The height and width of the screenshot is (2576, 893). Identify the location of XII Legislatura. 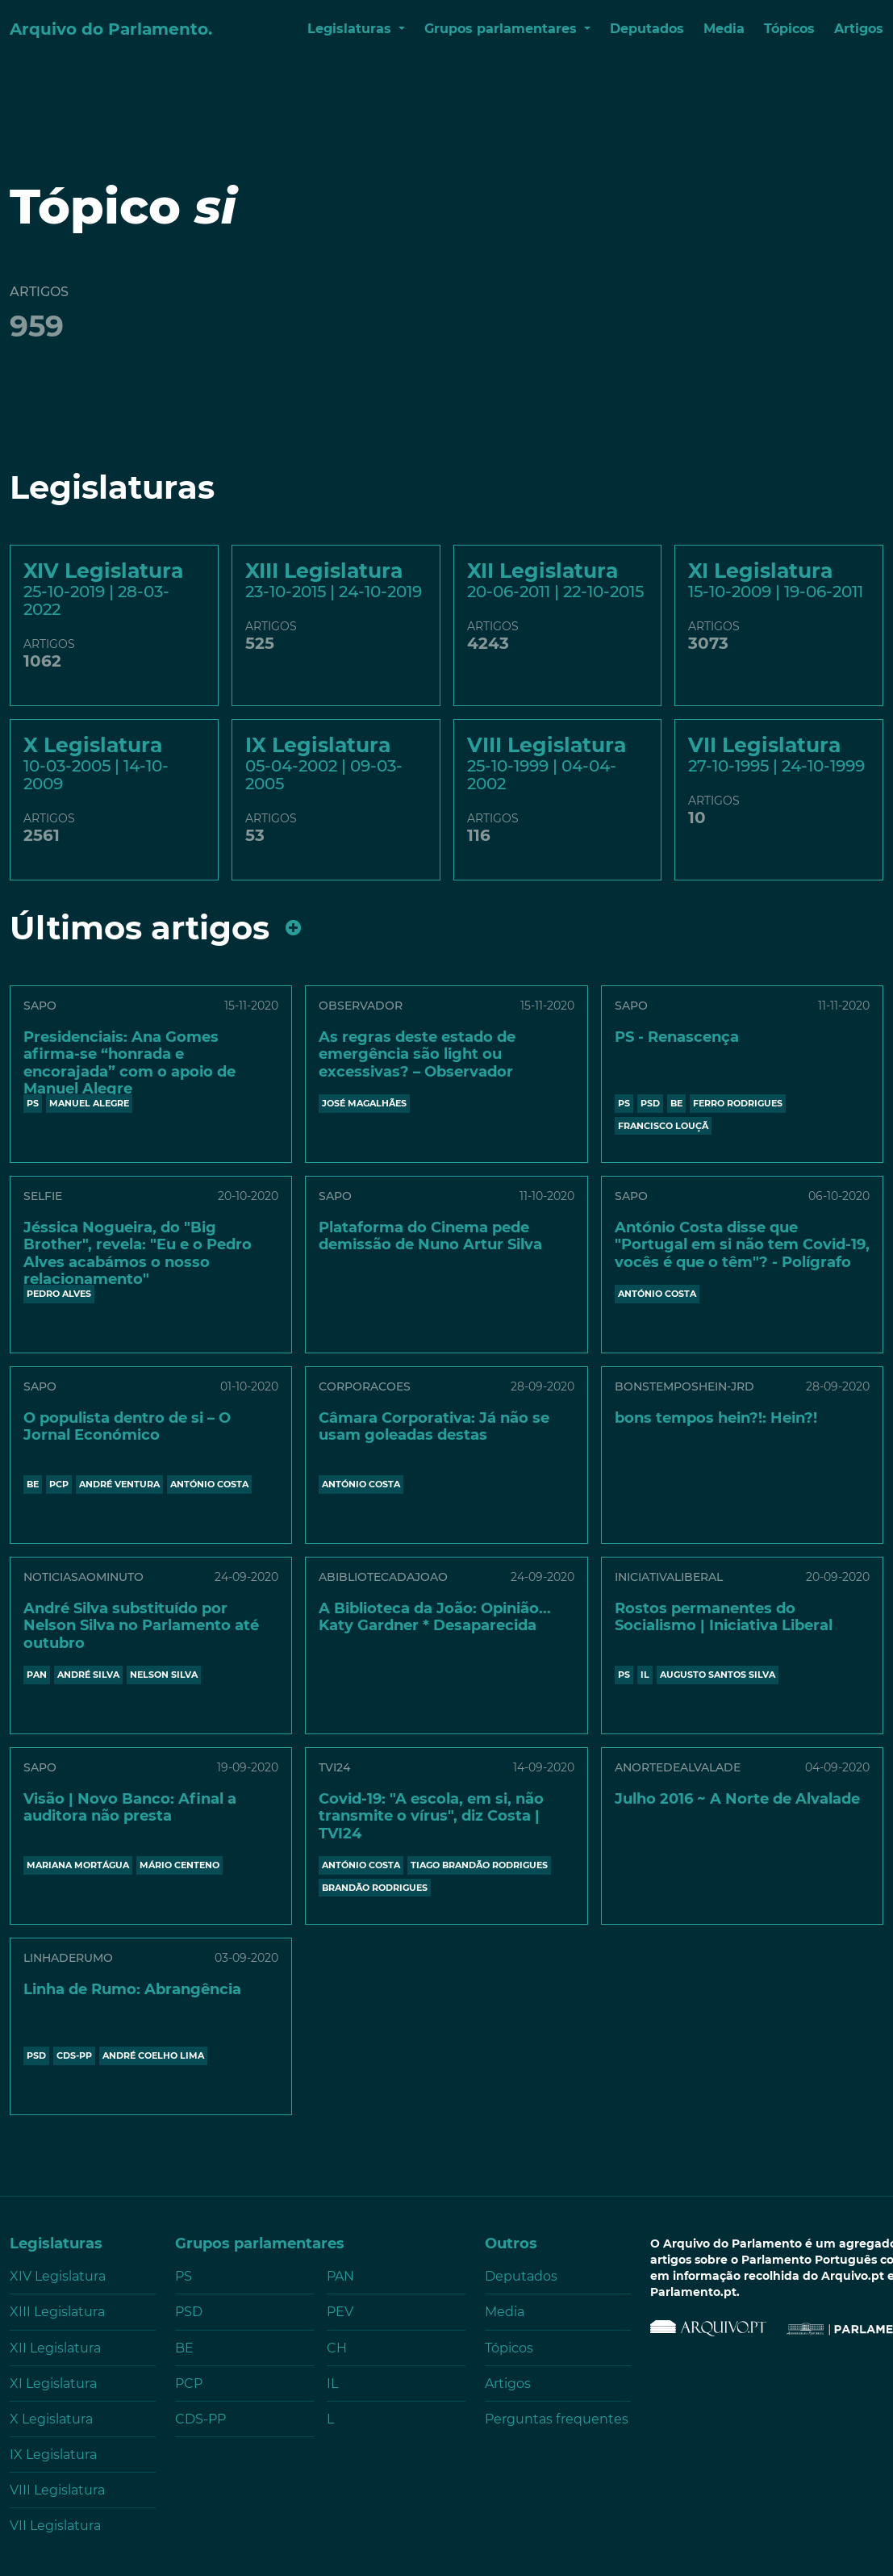
(55, 2348).